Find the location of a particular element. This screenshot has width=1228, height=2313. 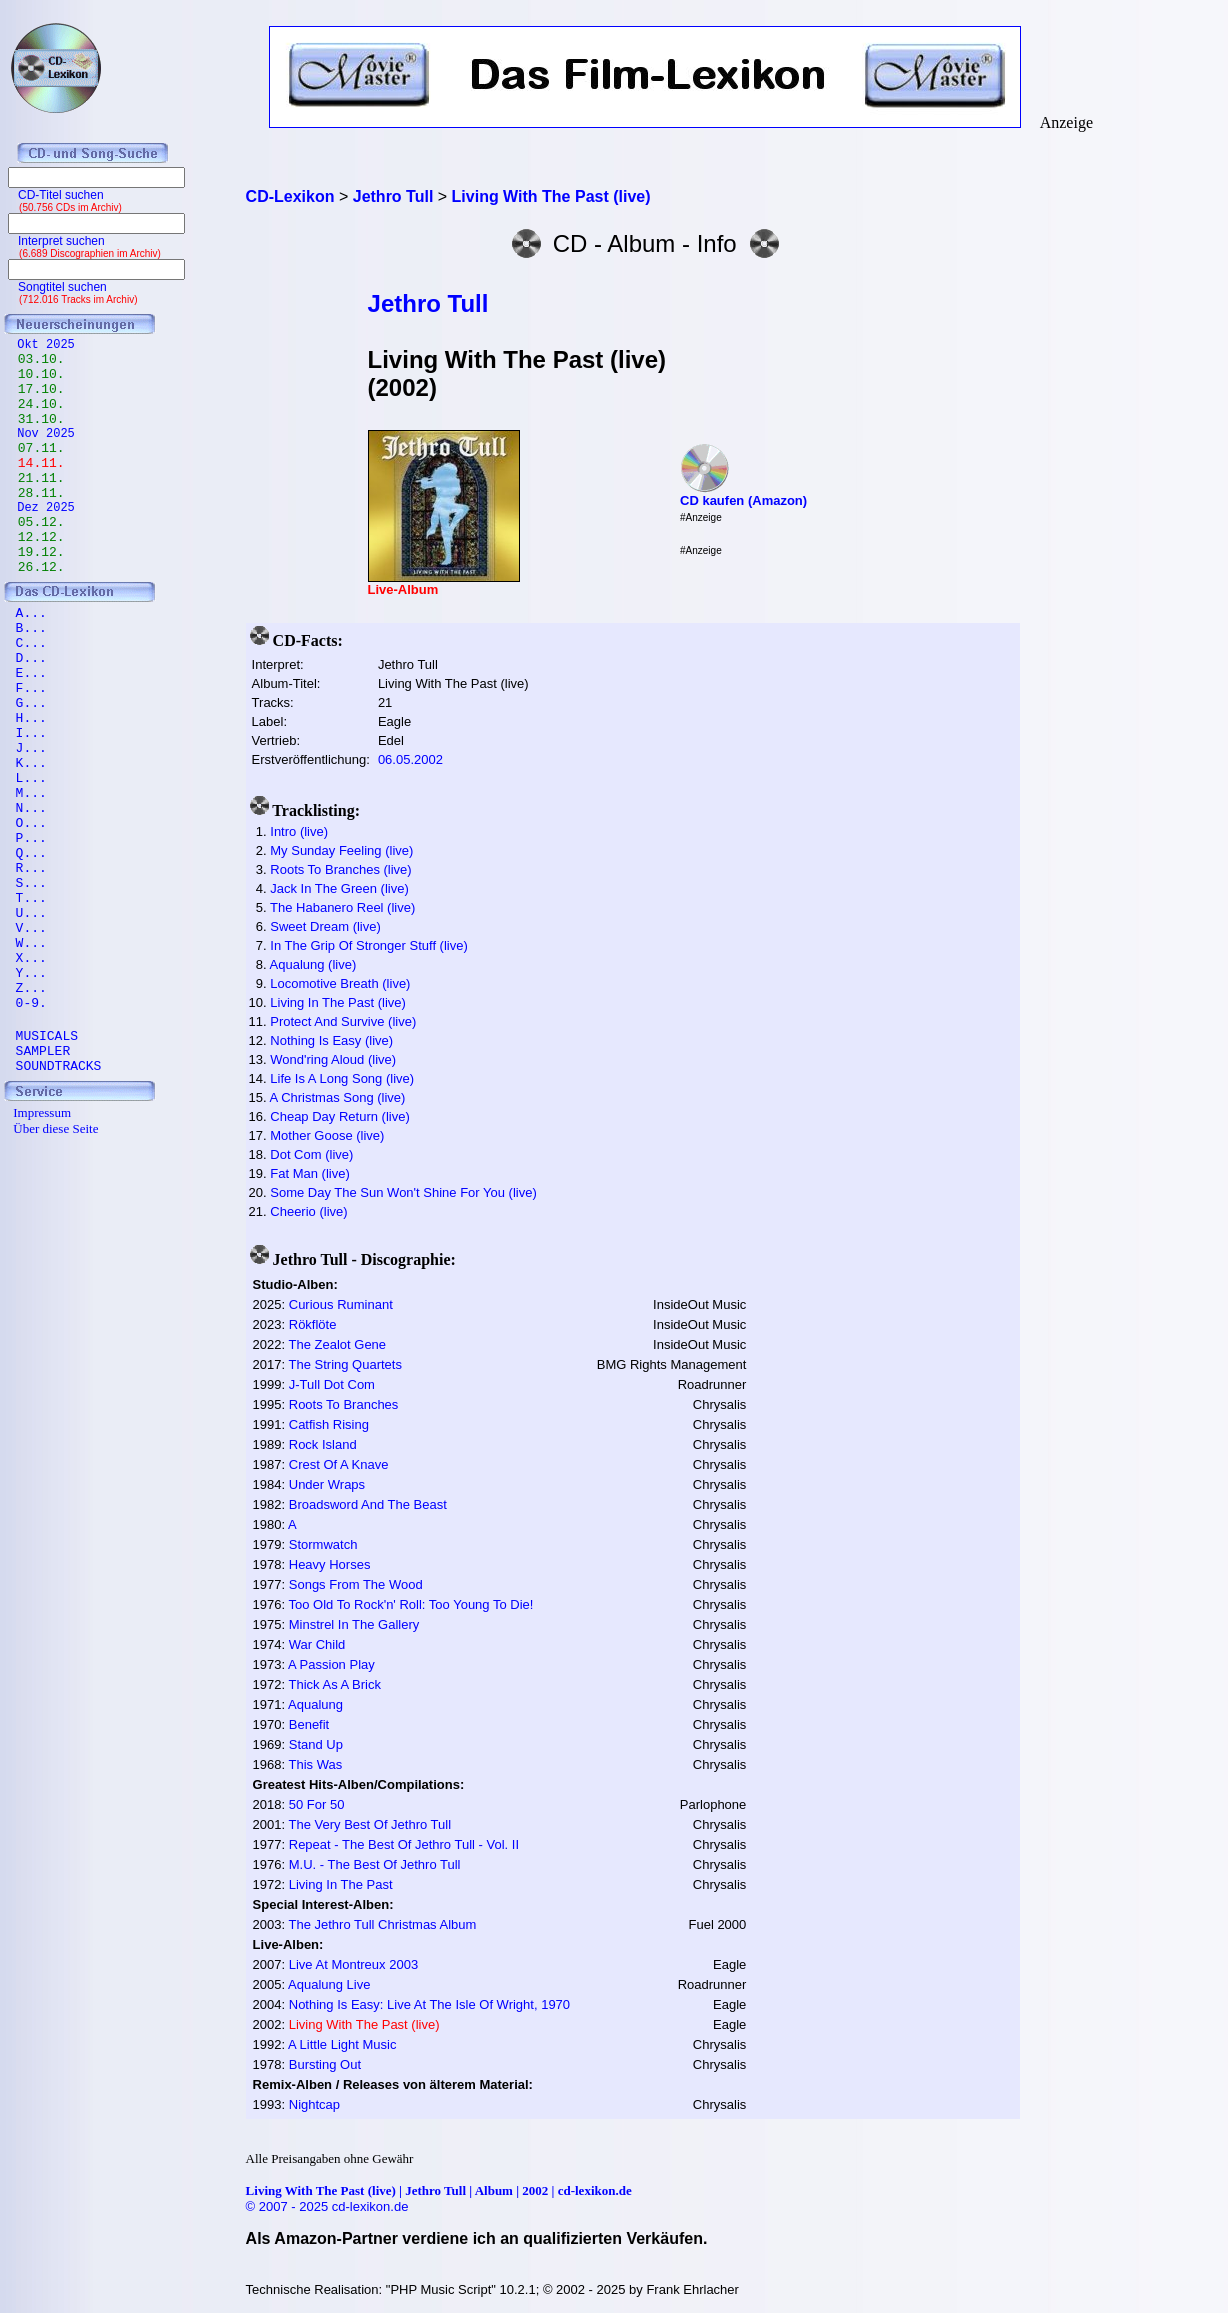

Mother Goose (live) is located at coordinates (327, 1135).